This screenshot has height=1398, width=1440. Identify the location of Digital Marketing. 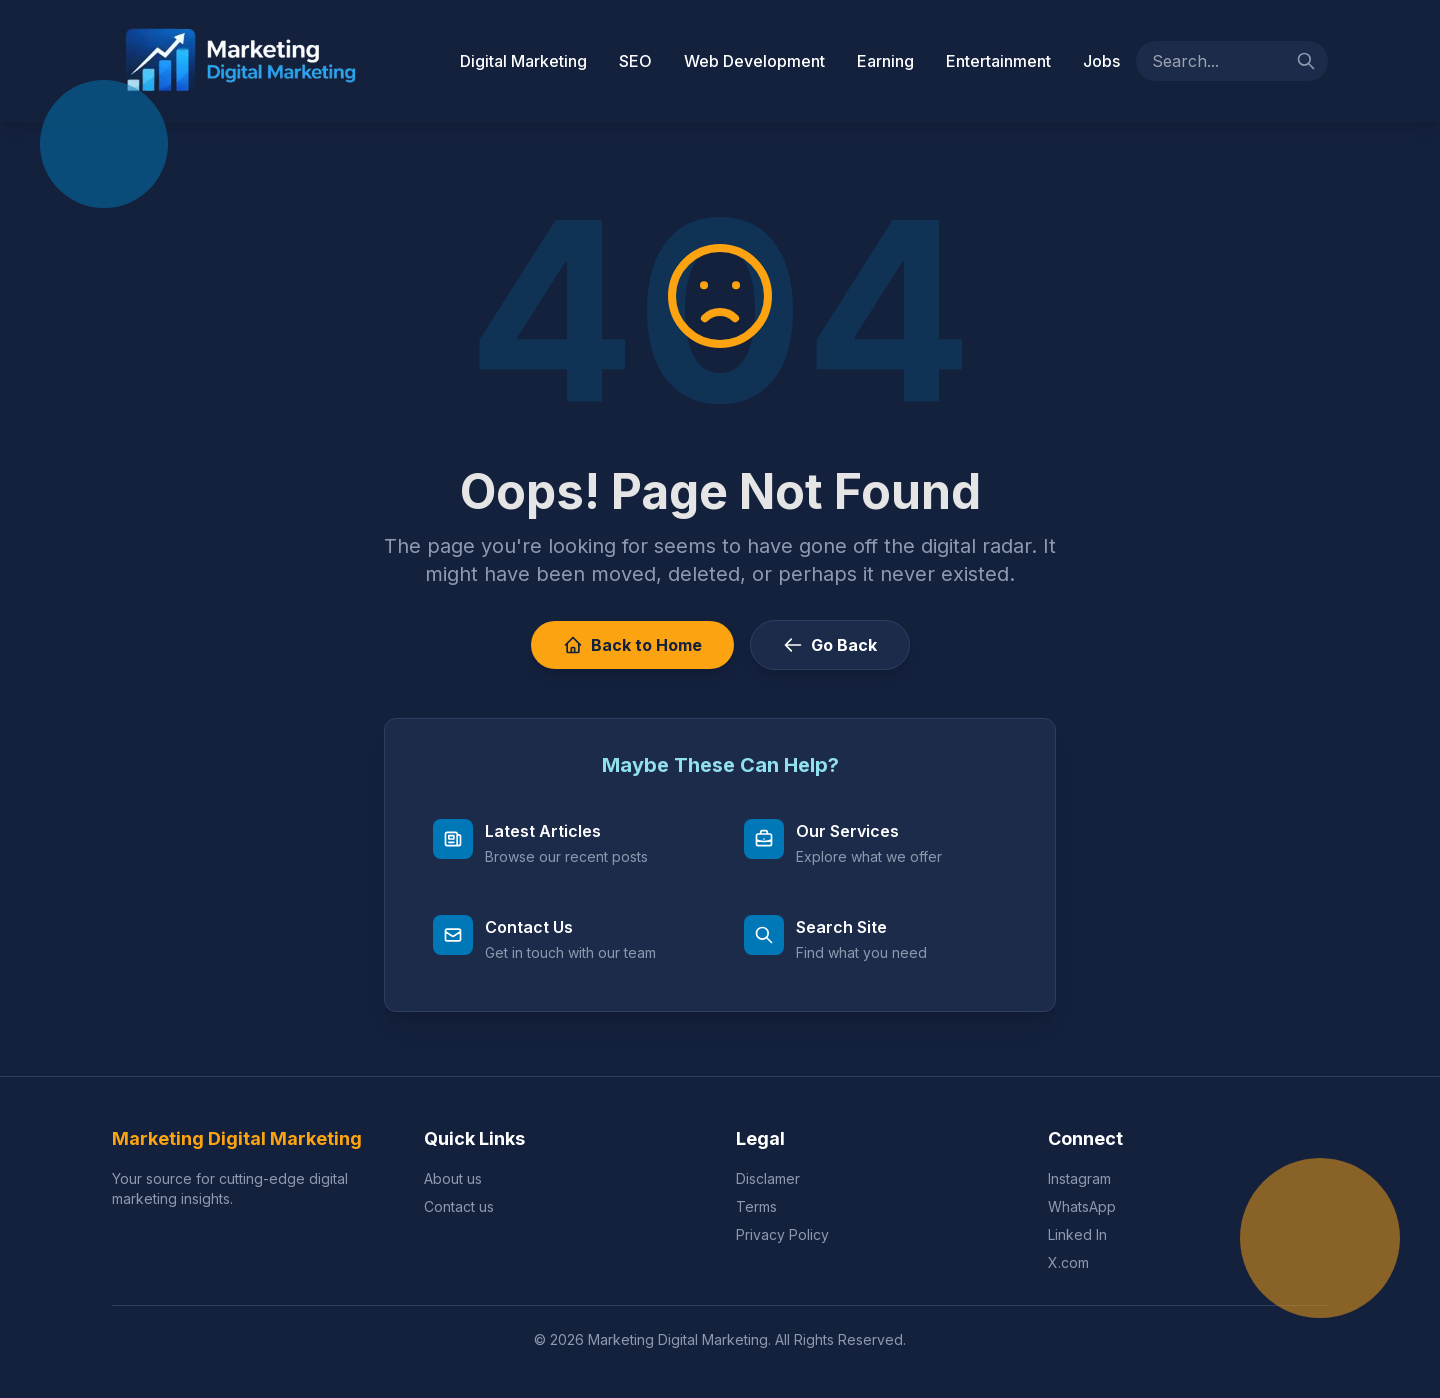
(523, 61).